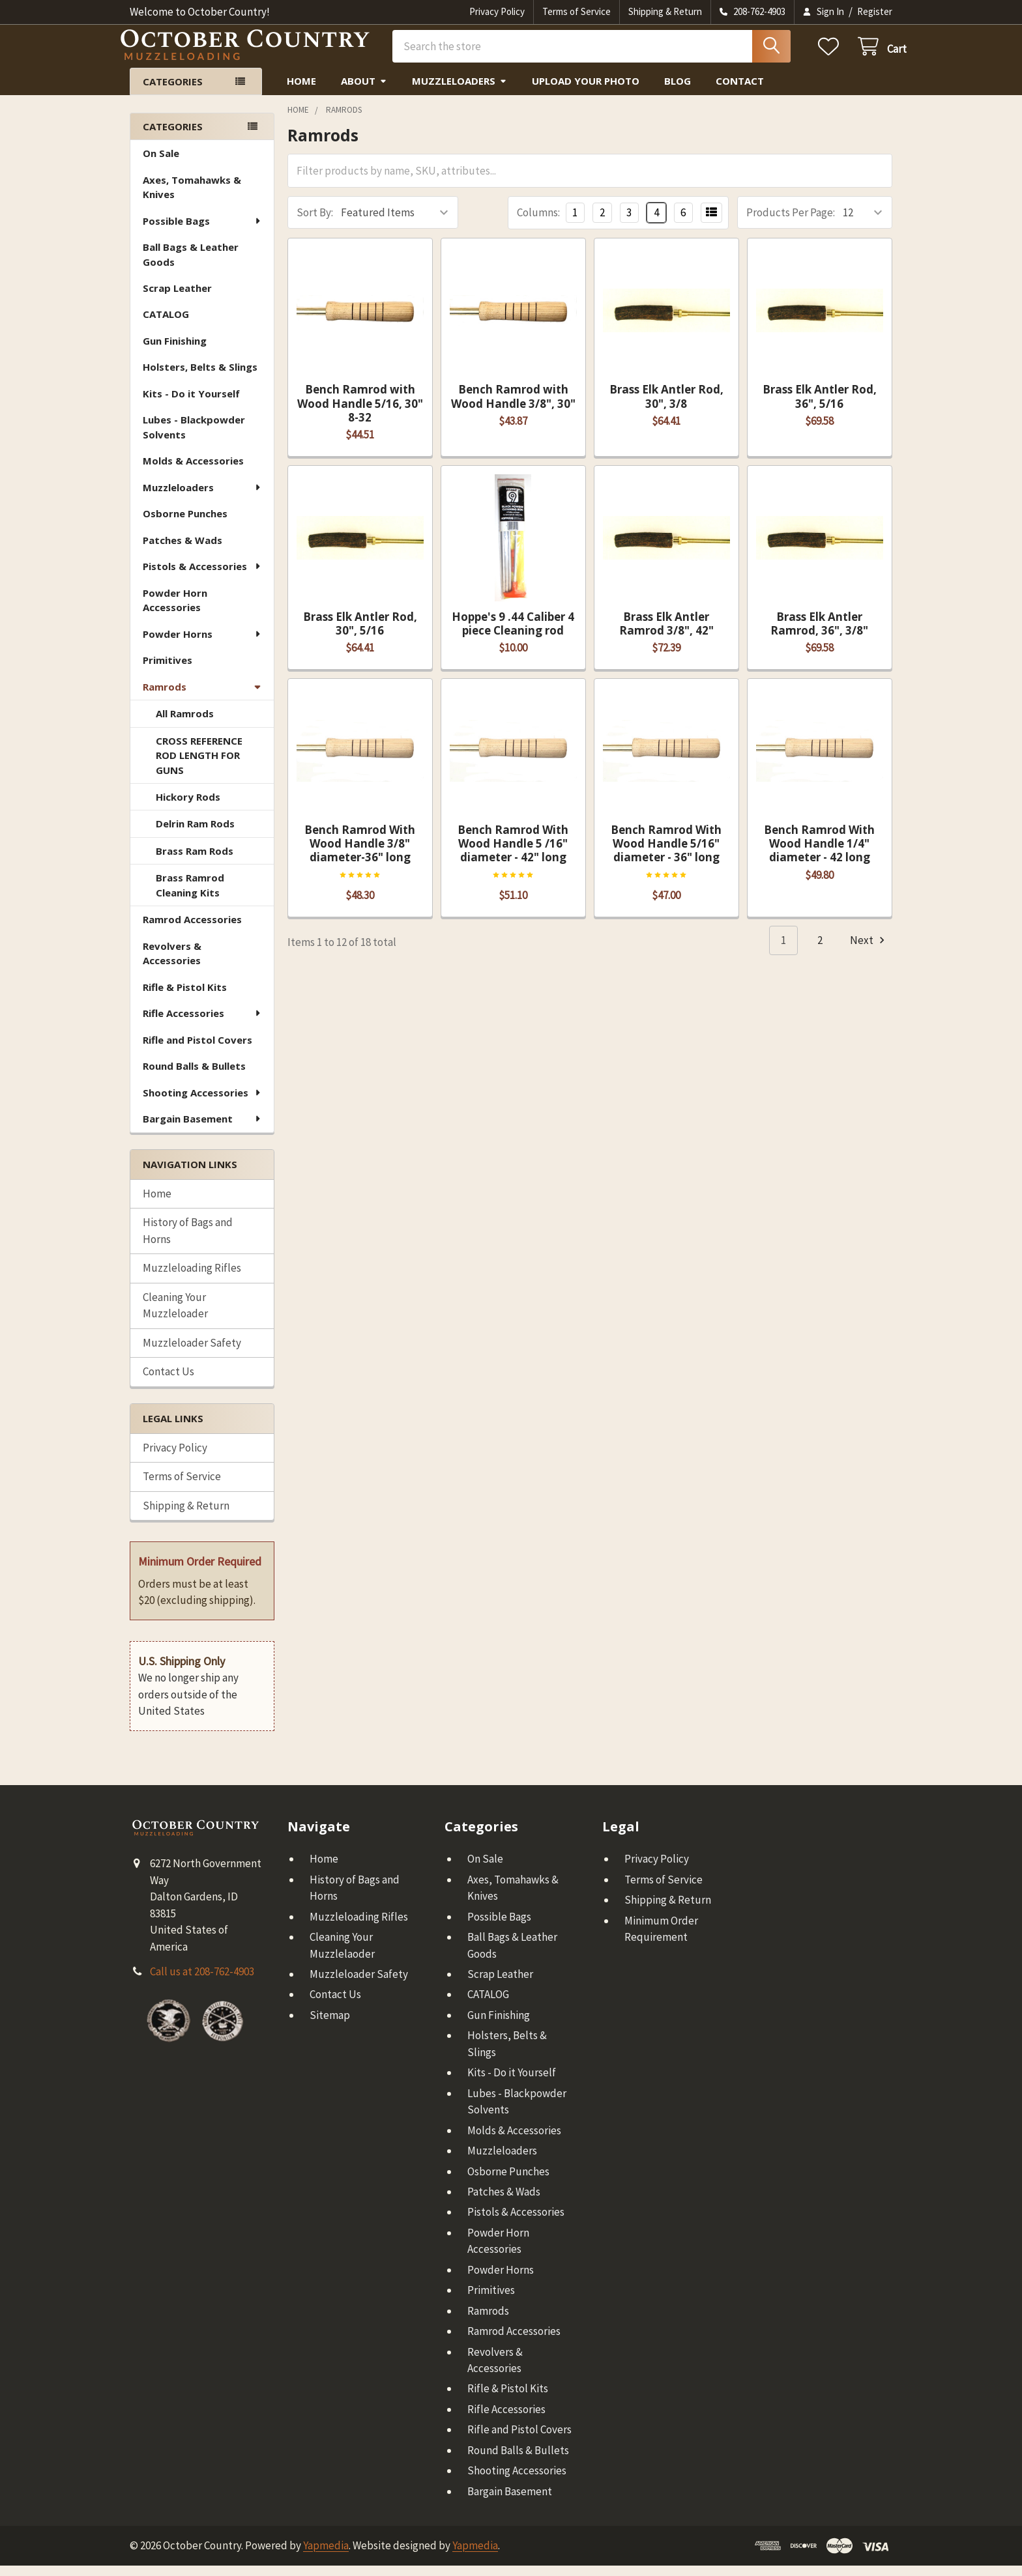  Describe the element at coordinates (191, 265) in the screenshot. I see `Ball Bags & Leather Goods` at that location.